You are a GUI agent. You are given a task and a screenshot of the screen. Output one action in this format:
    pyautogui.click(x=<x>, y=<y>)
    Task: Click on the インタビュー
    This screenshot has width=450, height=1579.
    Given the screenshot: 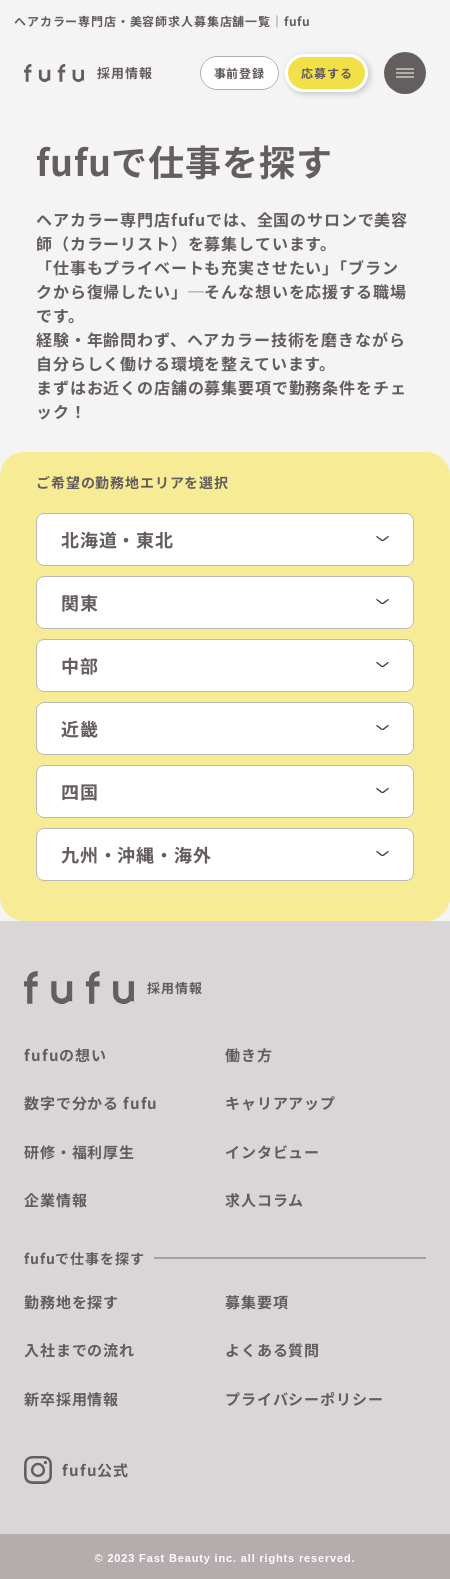 What is the action you would take?
    pyautogui.click(x=272, y=1151)
    